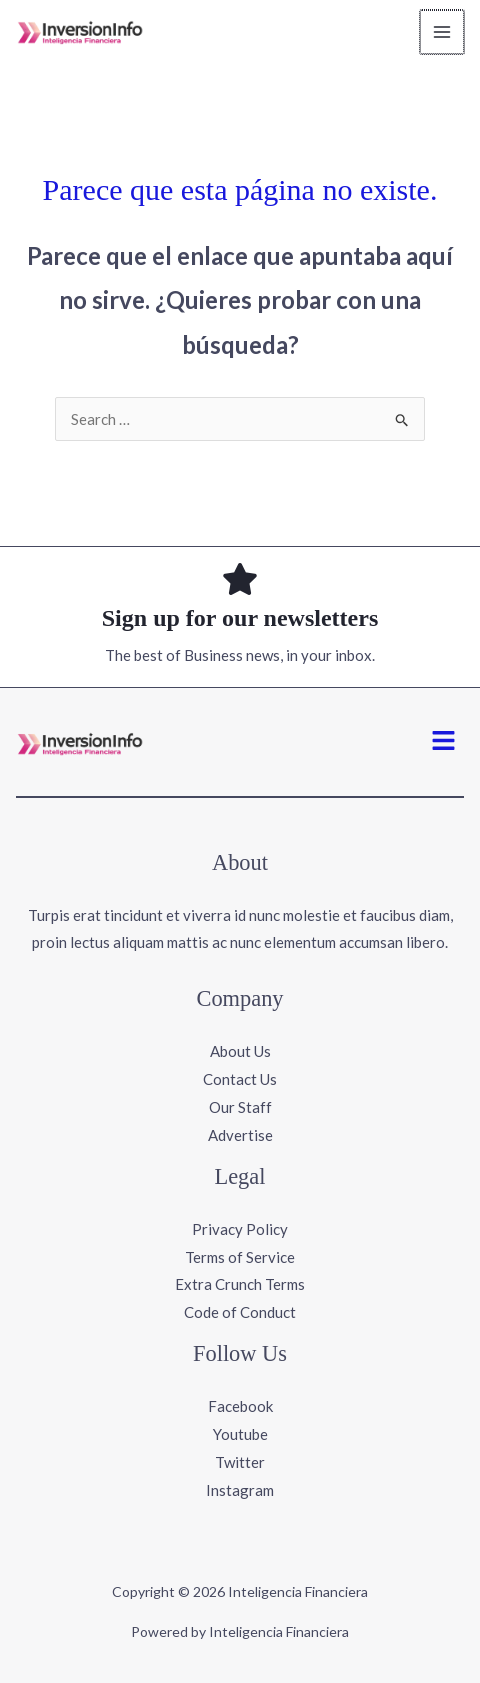 This screenshot has width=480, height=1683. Describe the element at coordinates (240, 1284) in the screenshot. I see `Extra Crunch Terms` at that location.